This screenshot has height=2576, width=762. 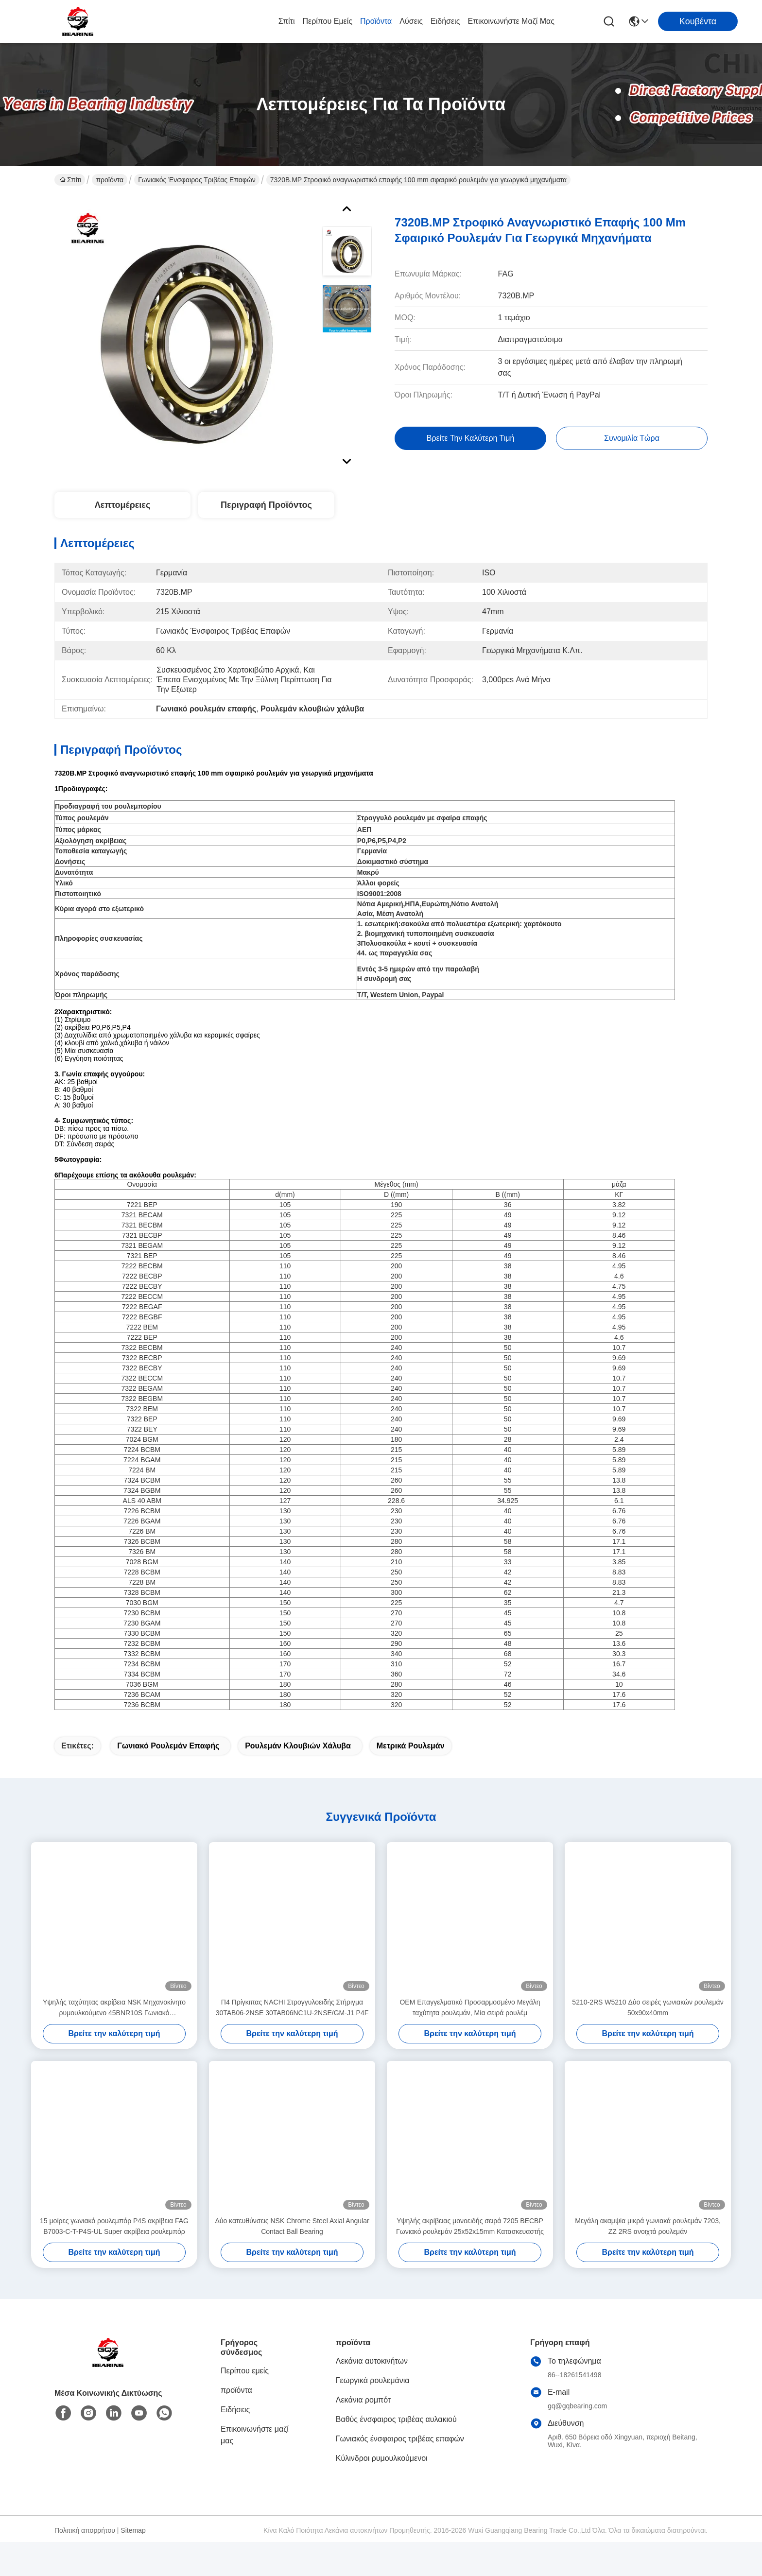 What do you see at coordinates (648, 2260) in the screenshot?
I see `Μεγάλη ακαμψία μικρά γωνιακά ρουλεμάν 7203, ZZ 2RS ανοιχτά ρουλεμάν` at bounding box center [648, 2260].